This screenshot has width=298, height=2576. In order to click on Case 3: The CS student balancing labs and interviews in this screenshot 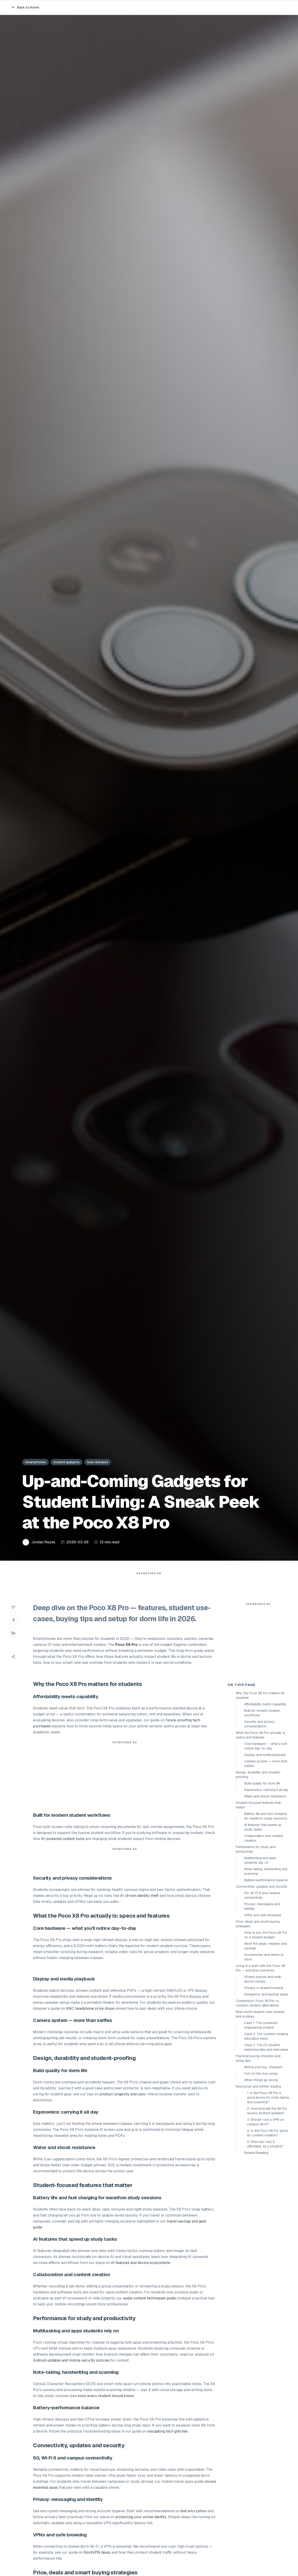, I will do `click(266, 2130)`.